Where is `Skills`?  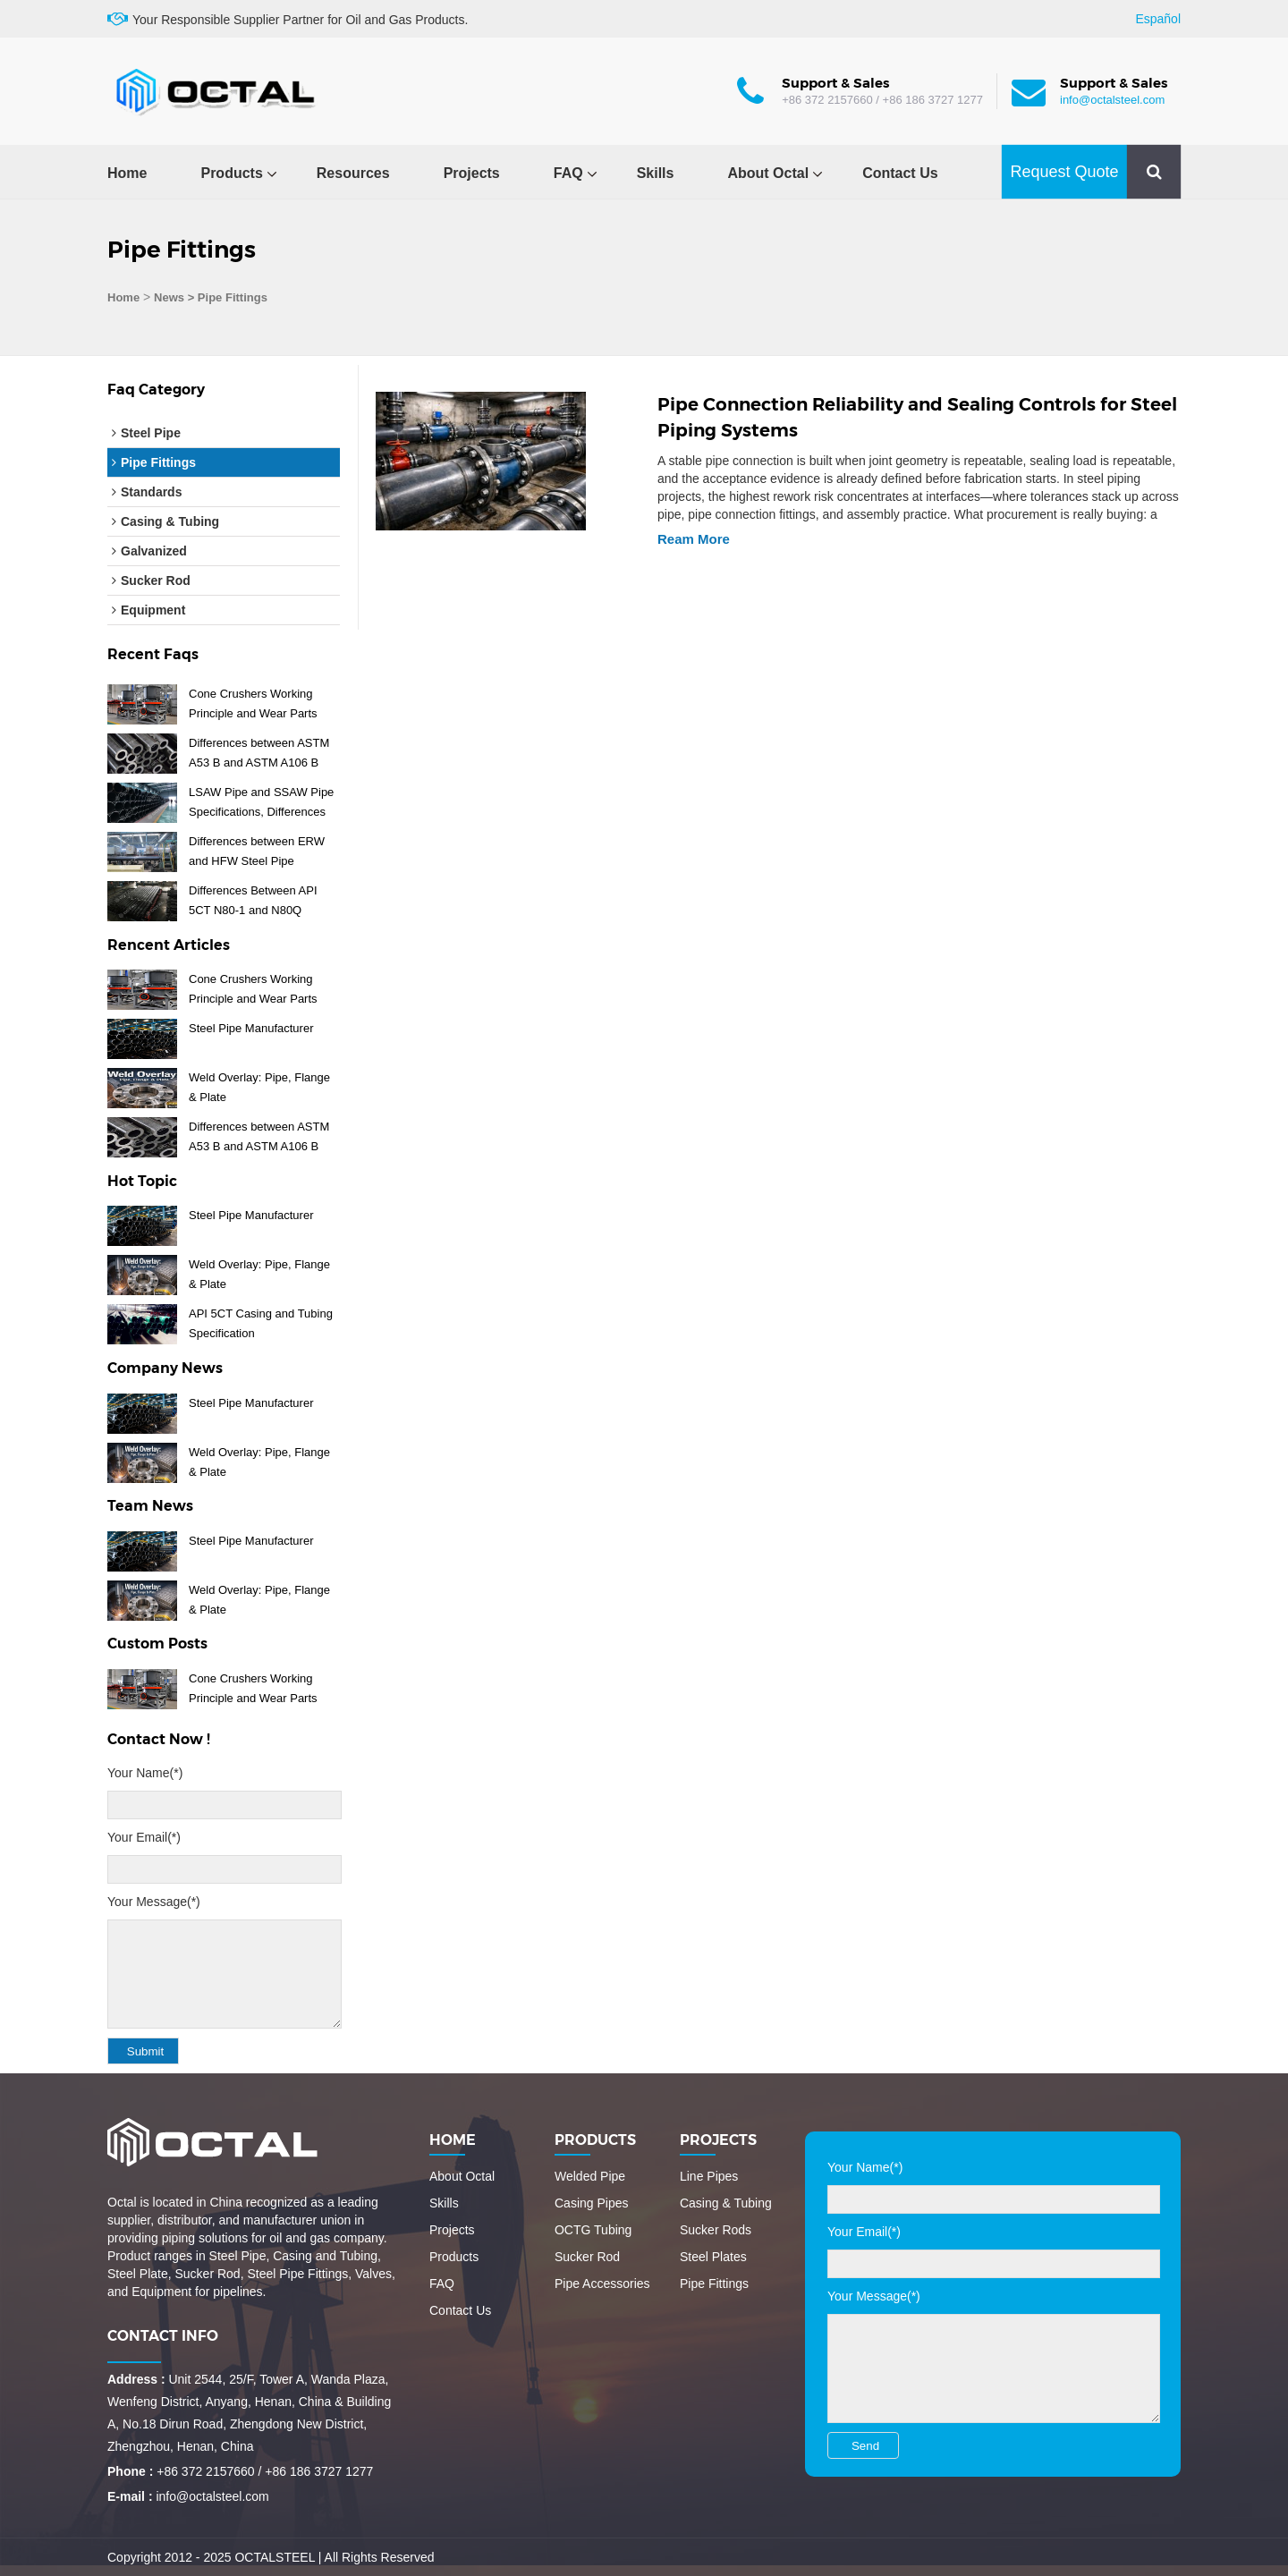
Skills is located at coordinates (655, 173).